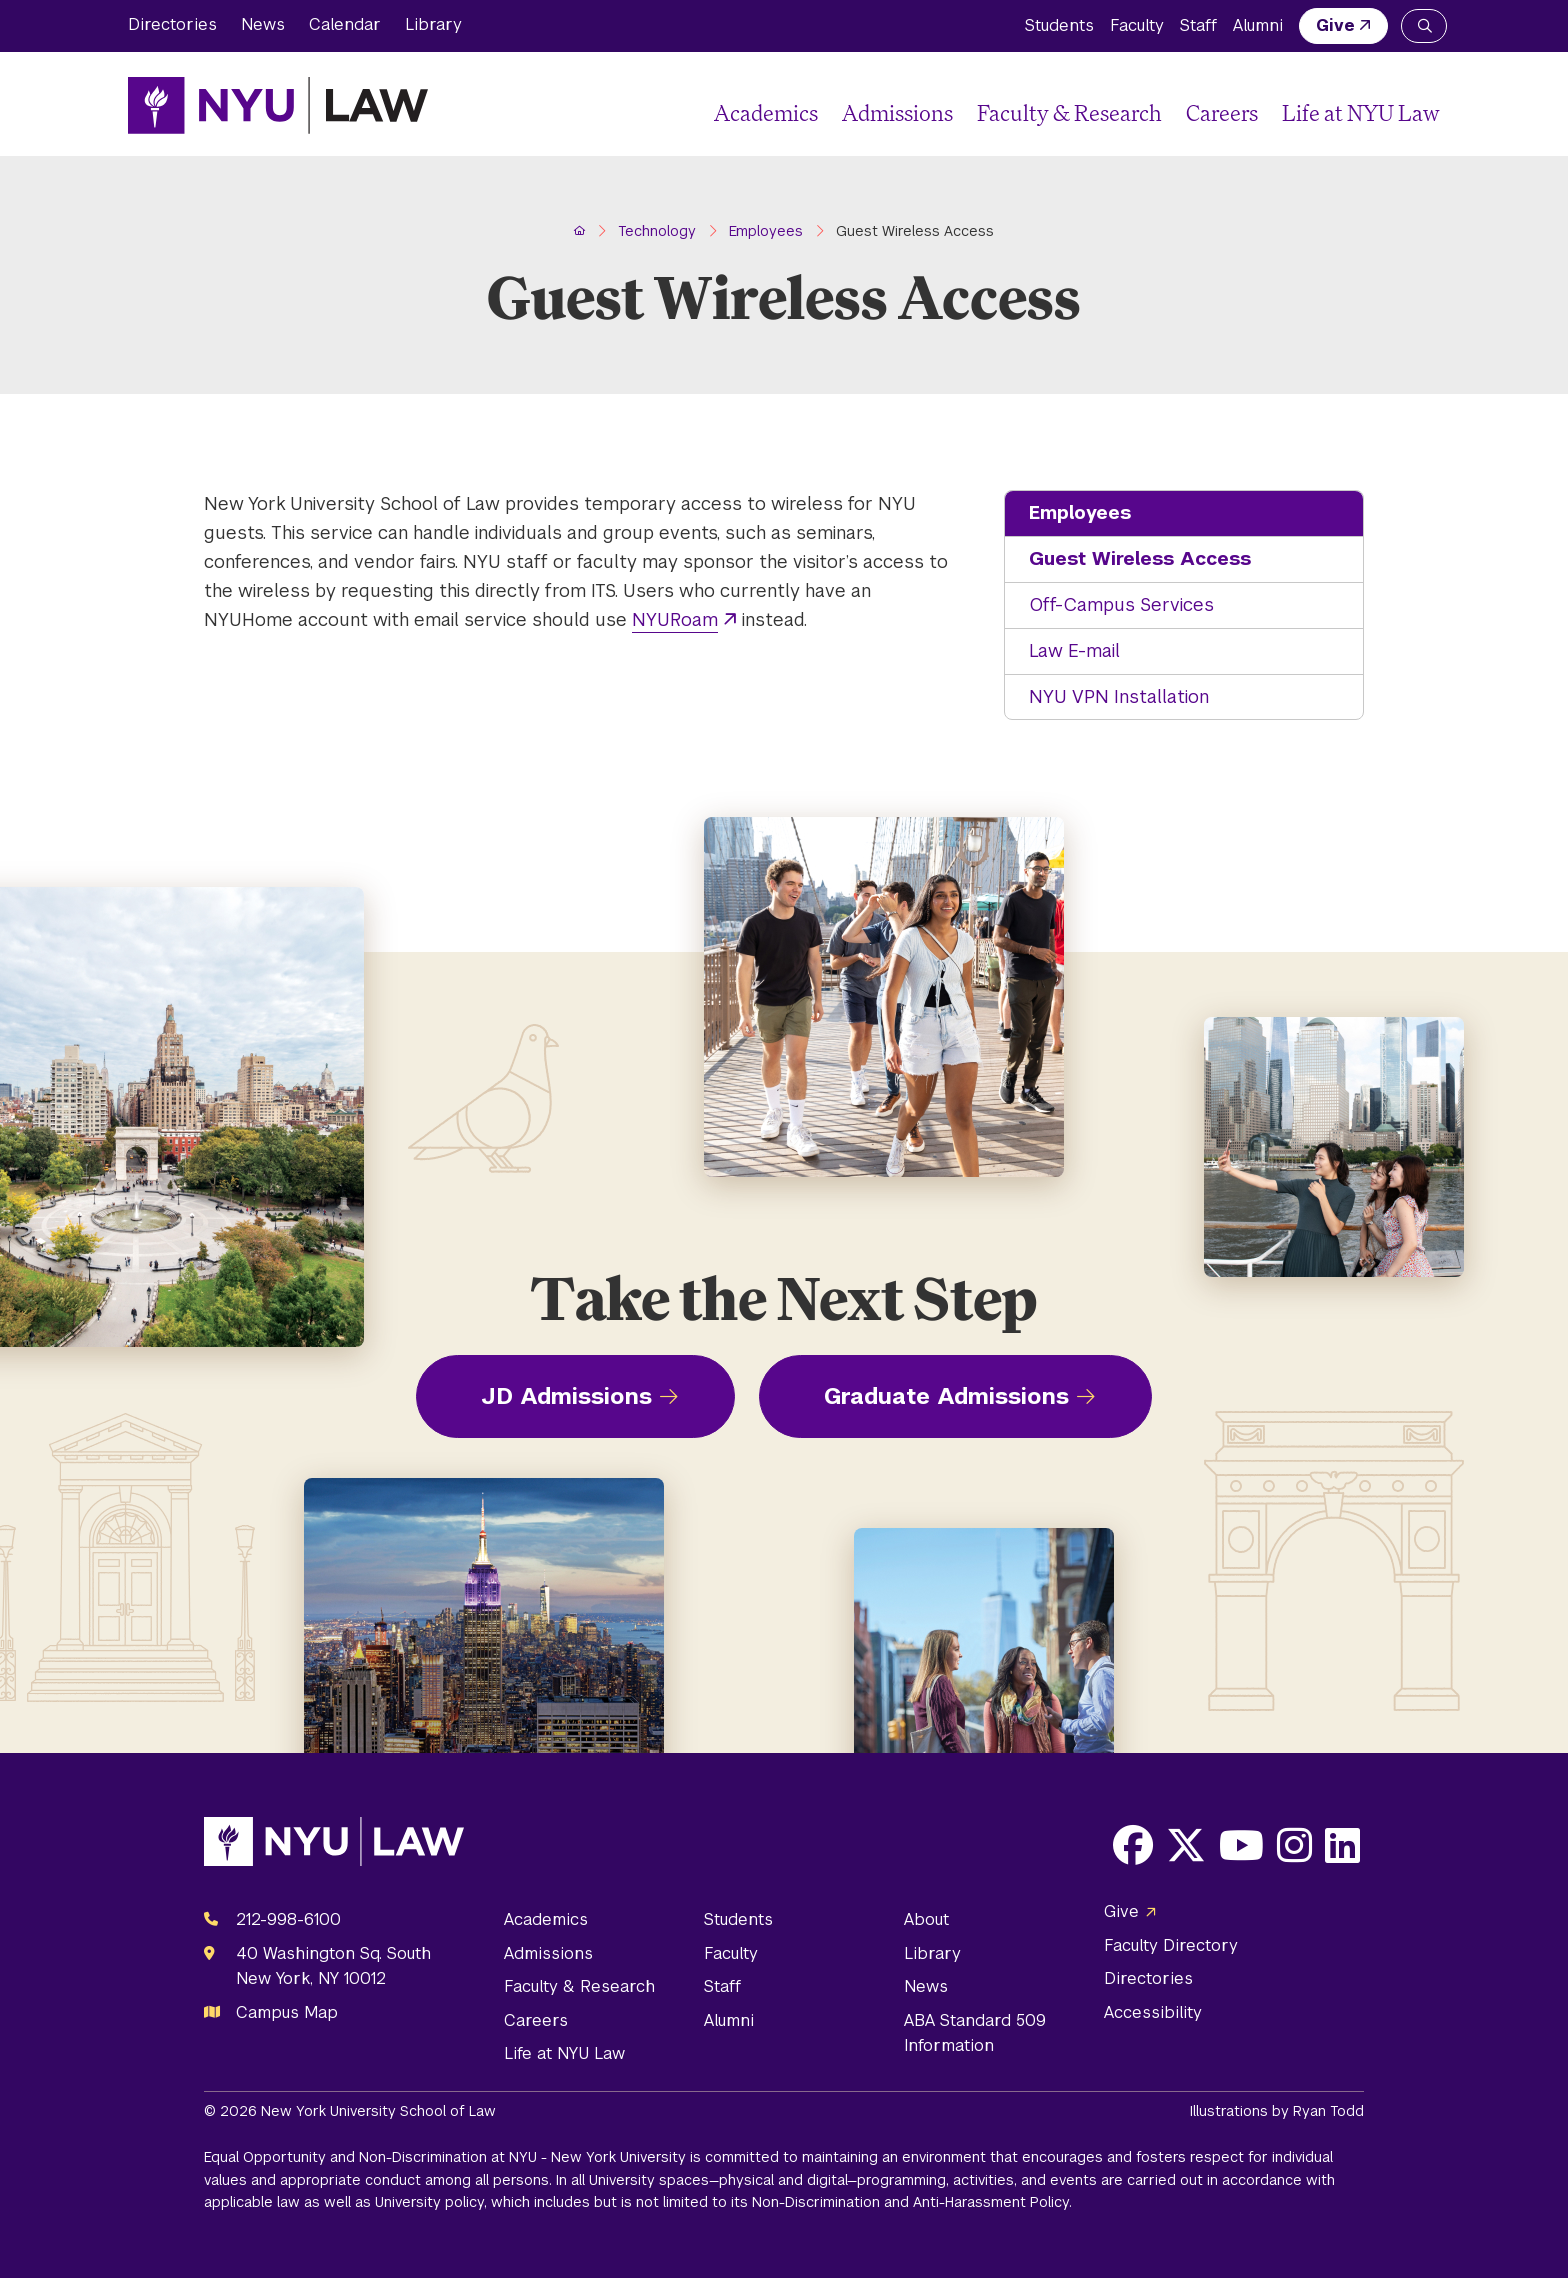 The height and width of the screenshot is (2278, 1568). What do you see at coordinates (287, 2012) in the screenshot?
I see `Campus Map` at bounding box center [287, 2012].